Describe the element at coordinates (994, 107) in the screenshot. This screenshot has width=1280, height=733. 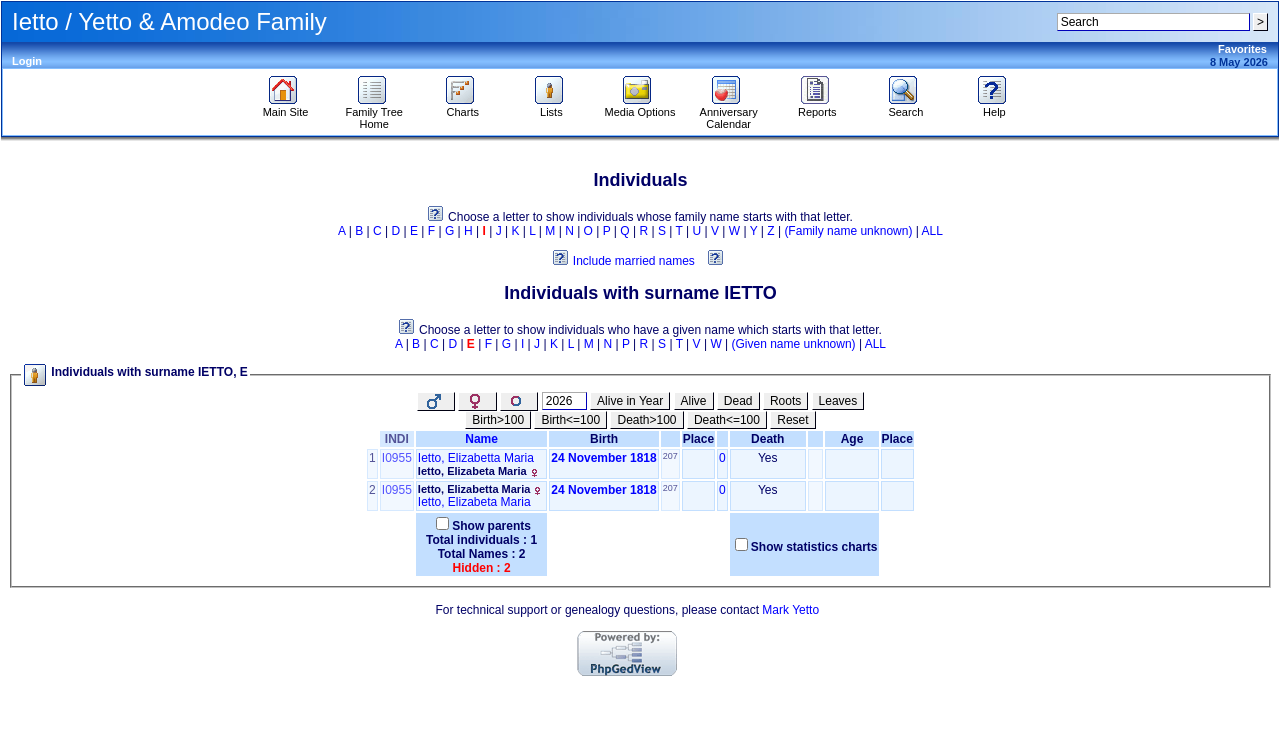
I see `Help` at that location.